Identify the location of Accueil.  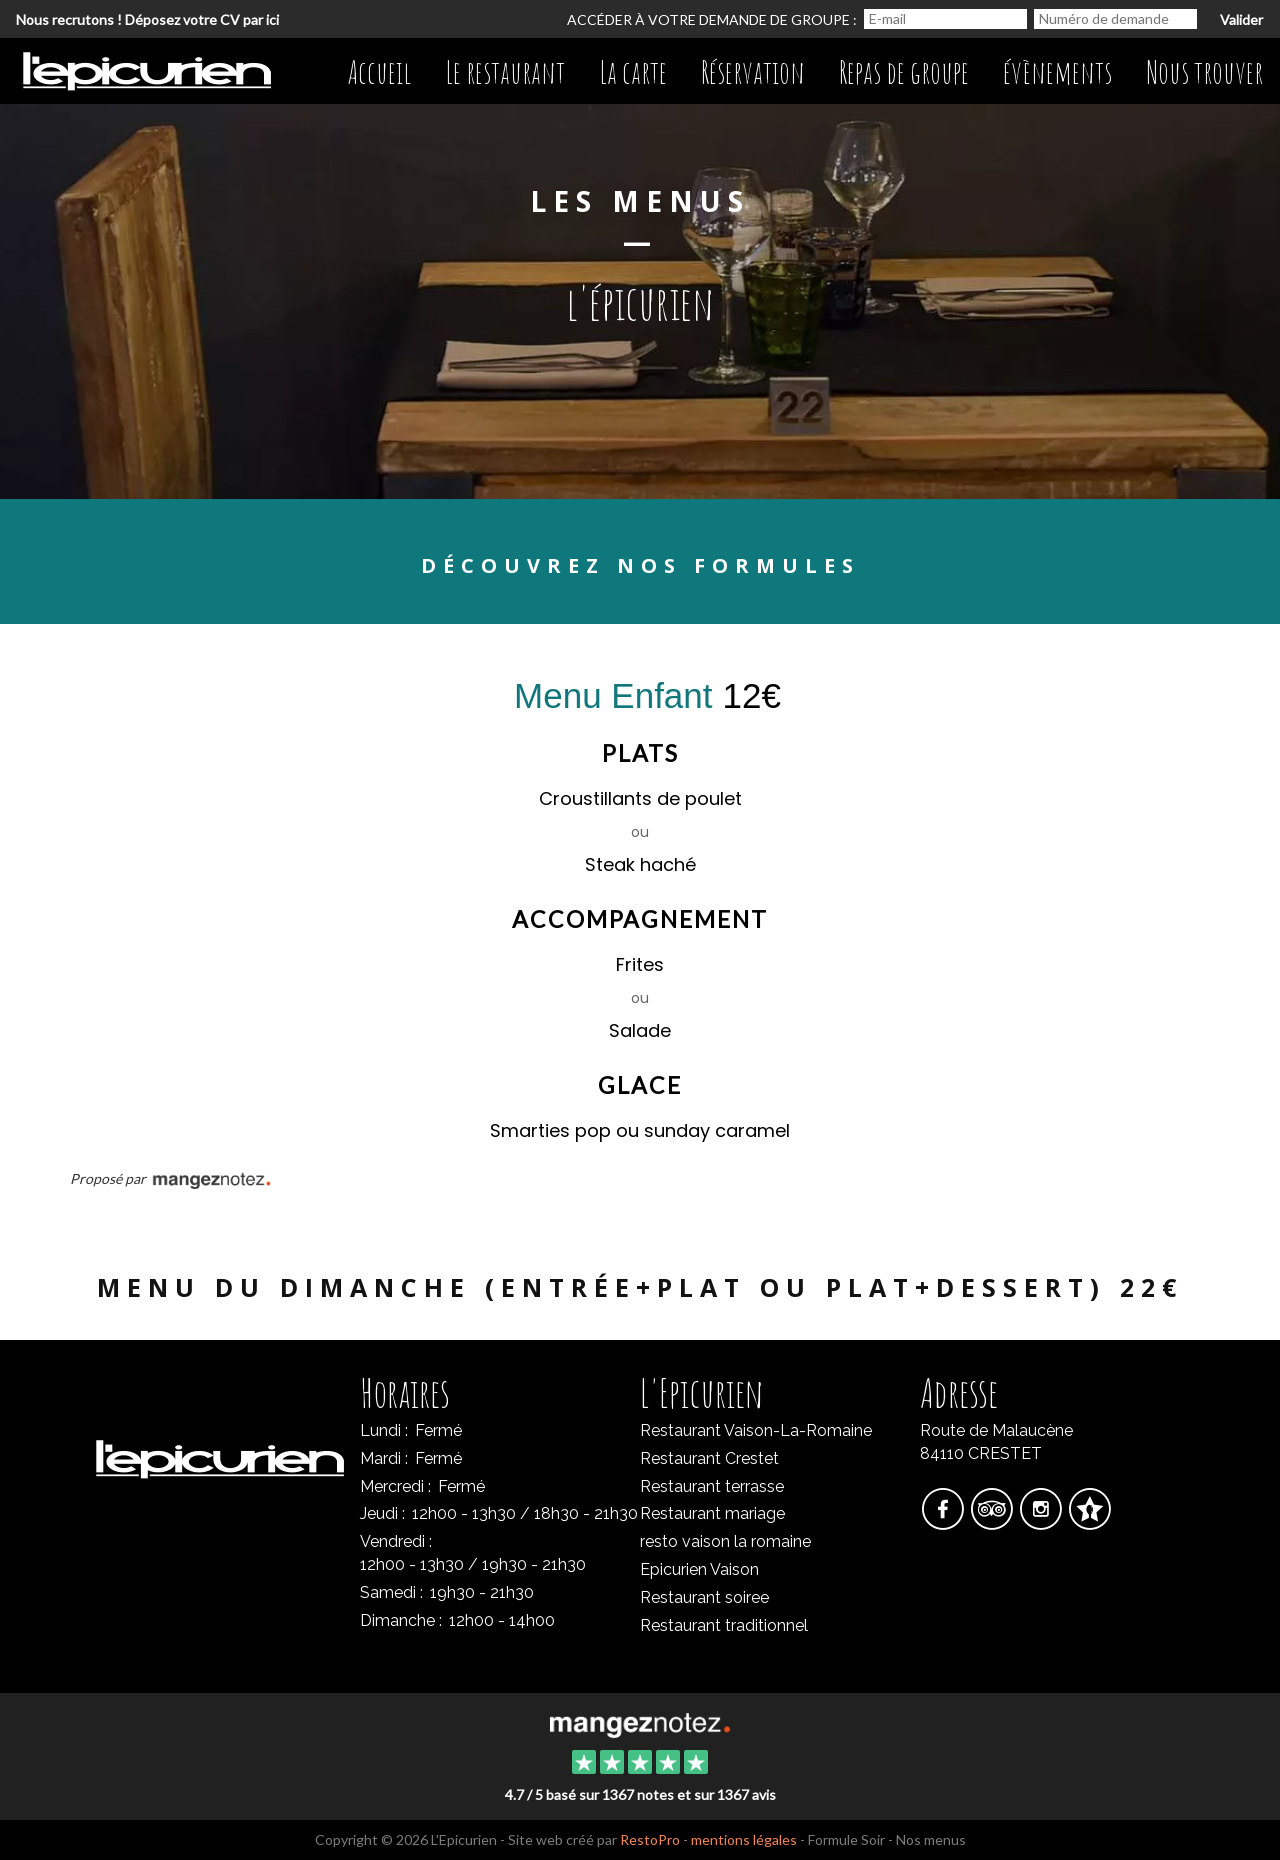
(379, 72).